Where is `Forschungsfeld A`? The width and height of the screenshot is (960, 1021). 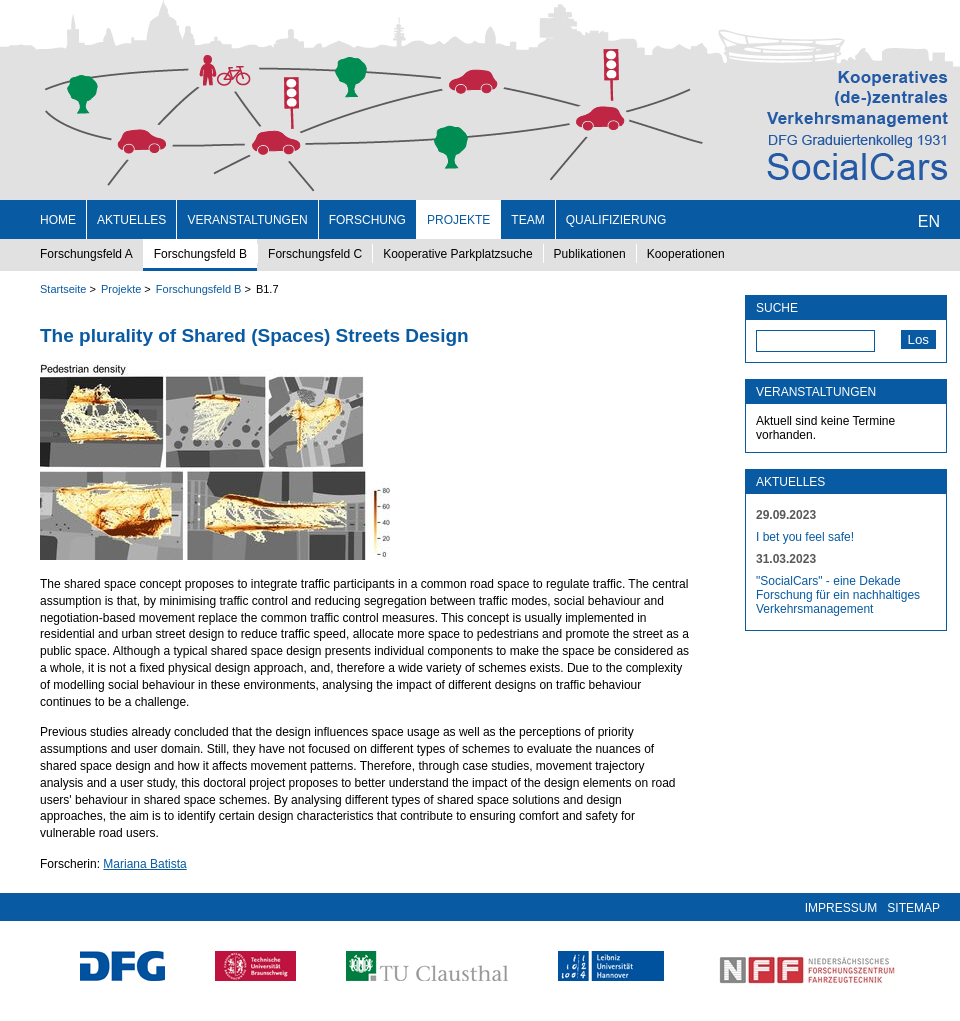 Forschungsfeld A is located at coordinates (86, 254).